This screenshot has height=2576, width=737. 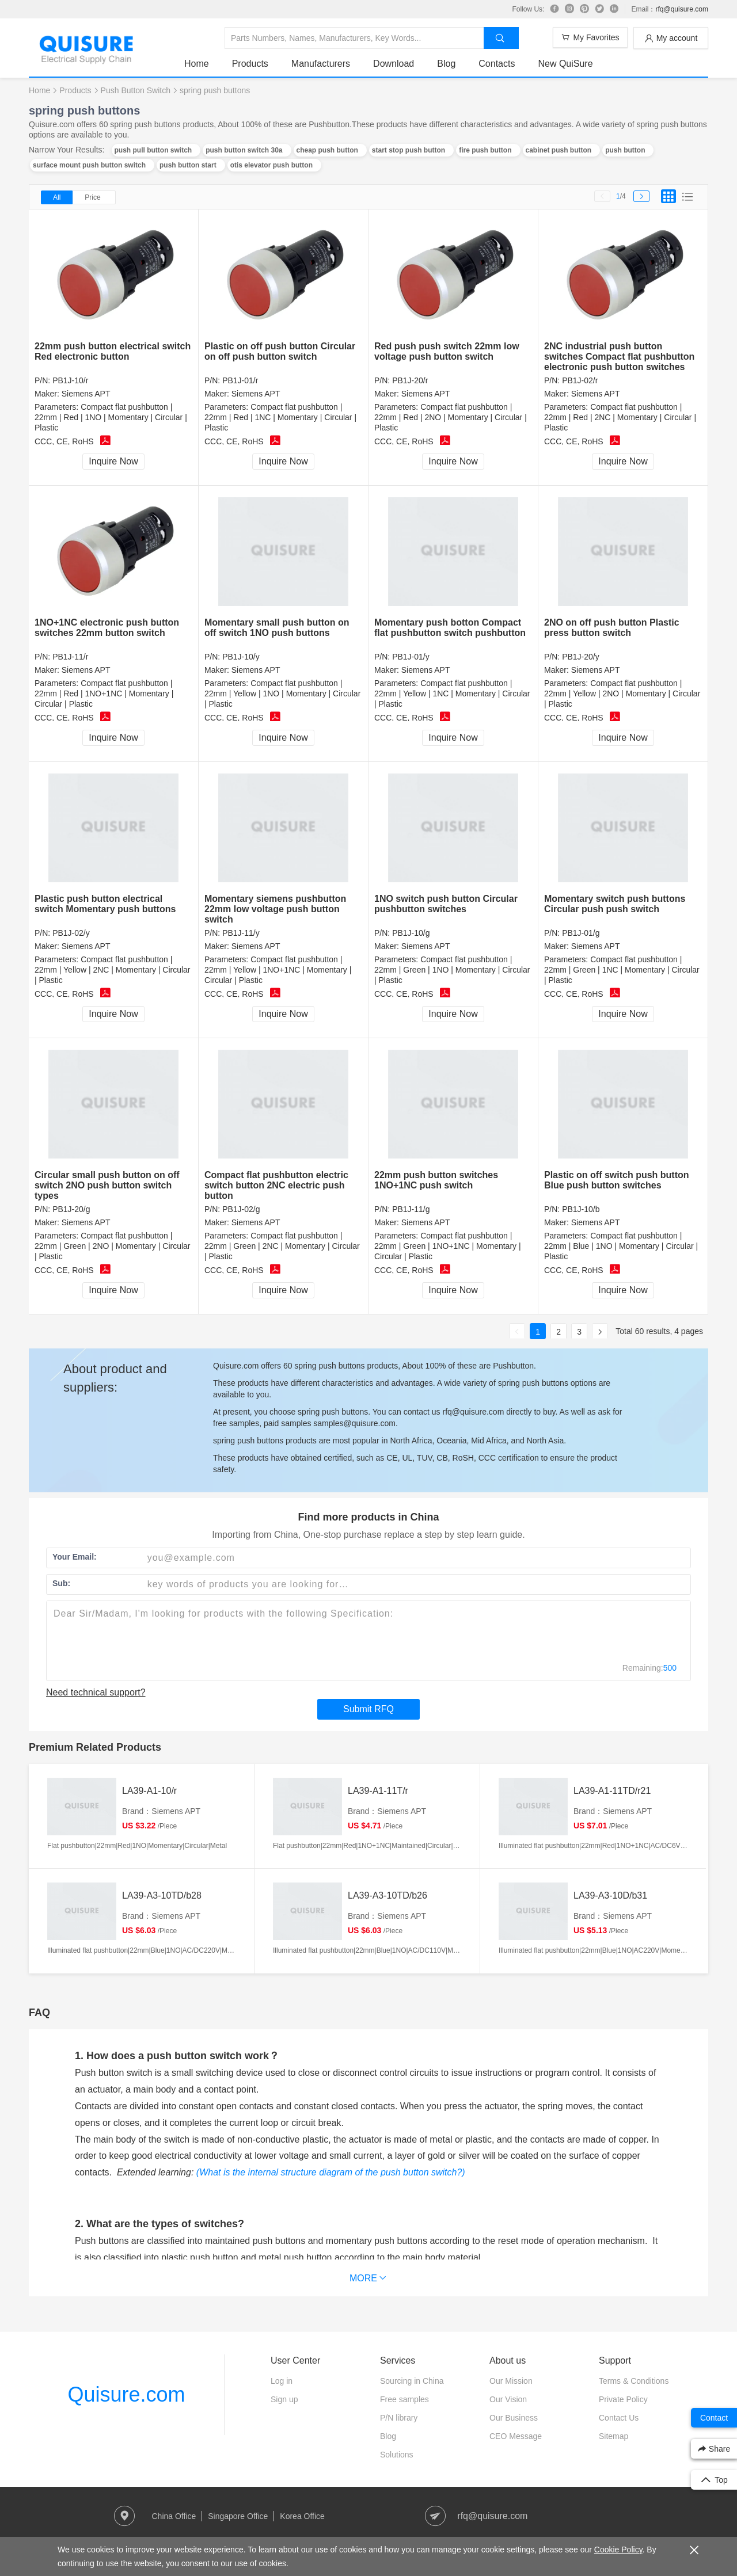 What do you see at coordinates (619, 2417) in the screenshot?
I see `Contact Us` at bounding box center [619, 2417].